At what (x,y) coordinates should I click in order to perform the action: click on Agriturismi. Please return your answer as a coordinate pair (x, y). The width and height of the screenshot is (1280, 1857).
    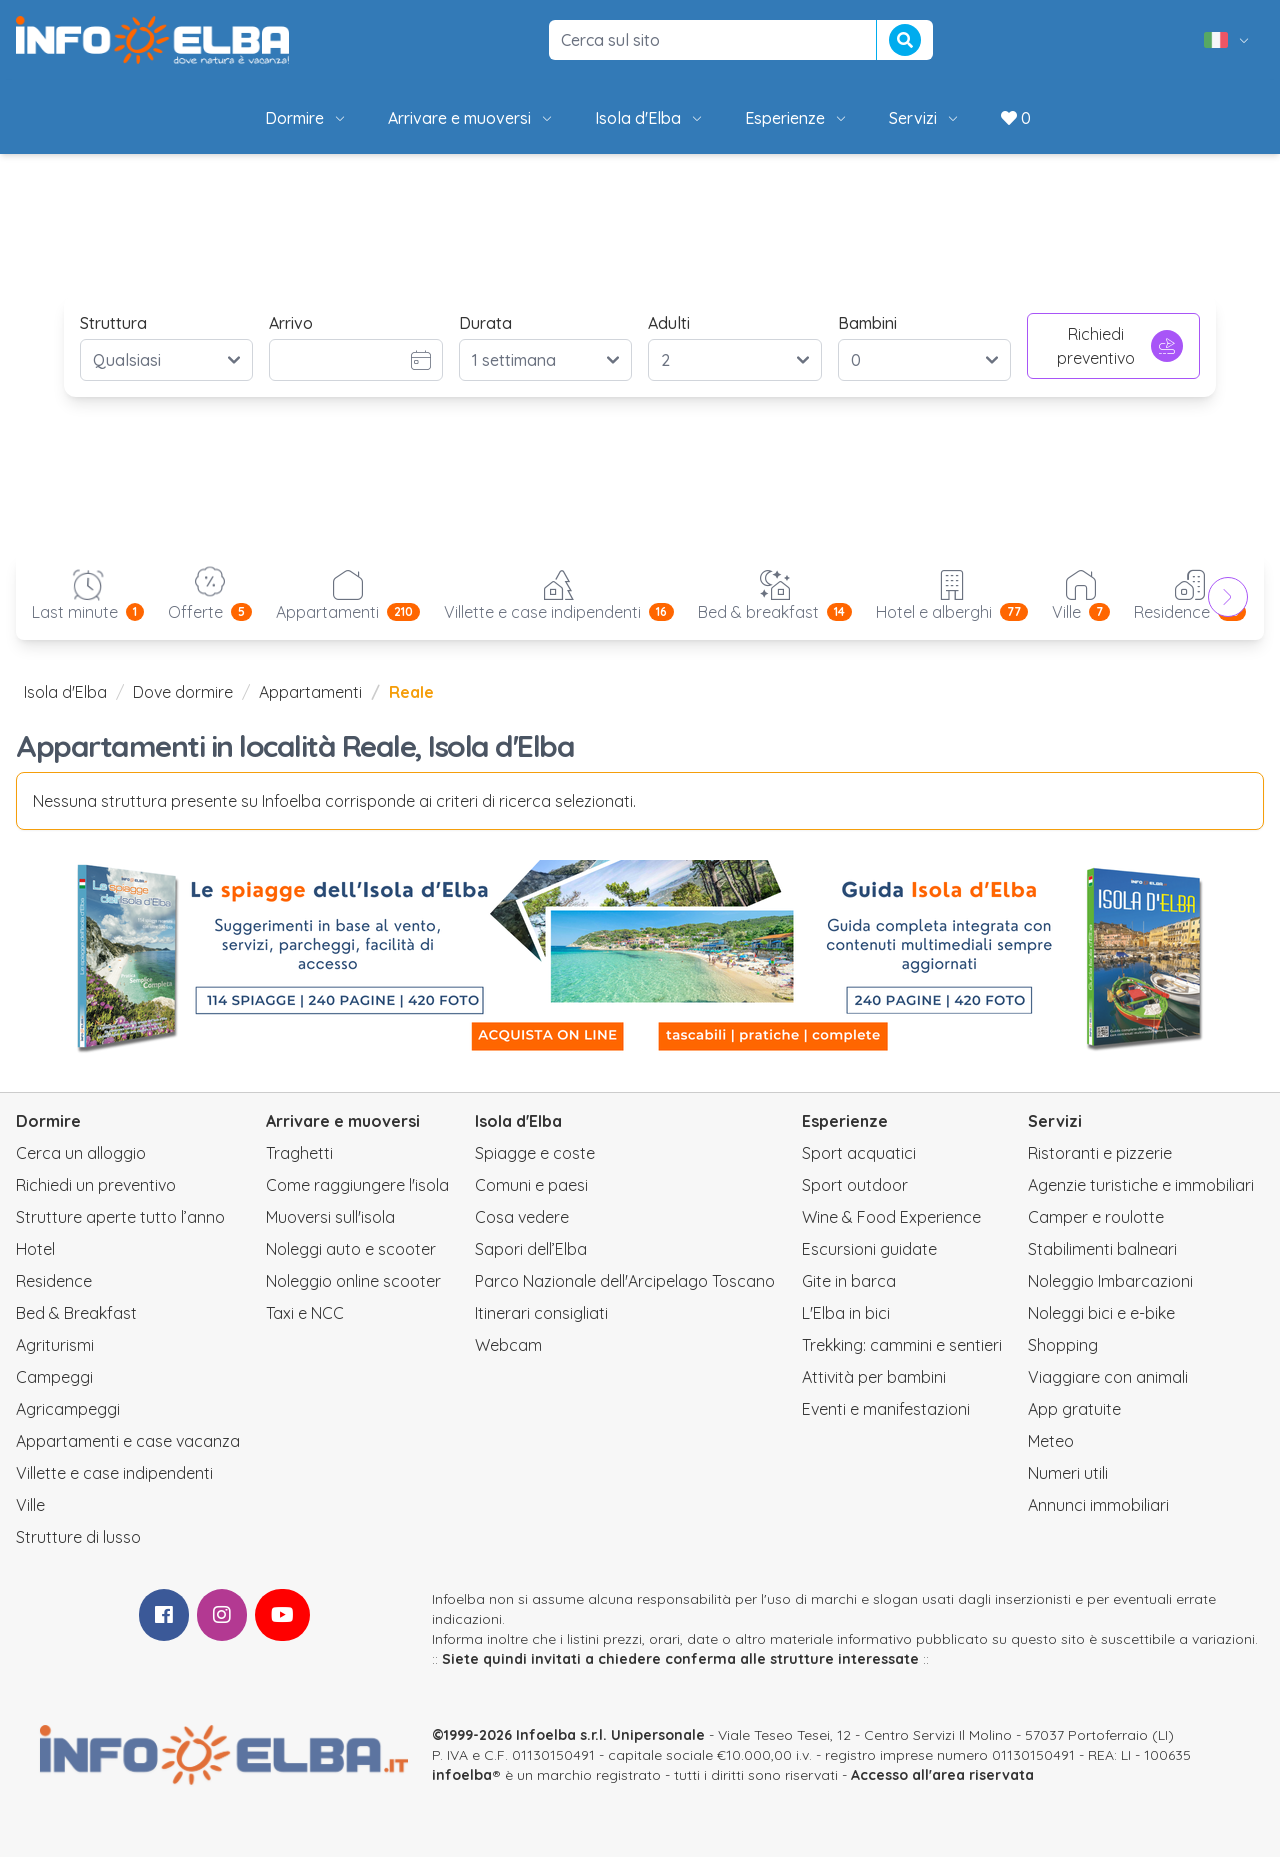
    Looking at the image, I should click on (55, 1345).